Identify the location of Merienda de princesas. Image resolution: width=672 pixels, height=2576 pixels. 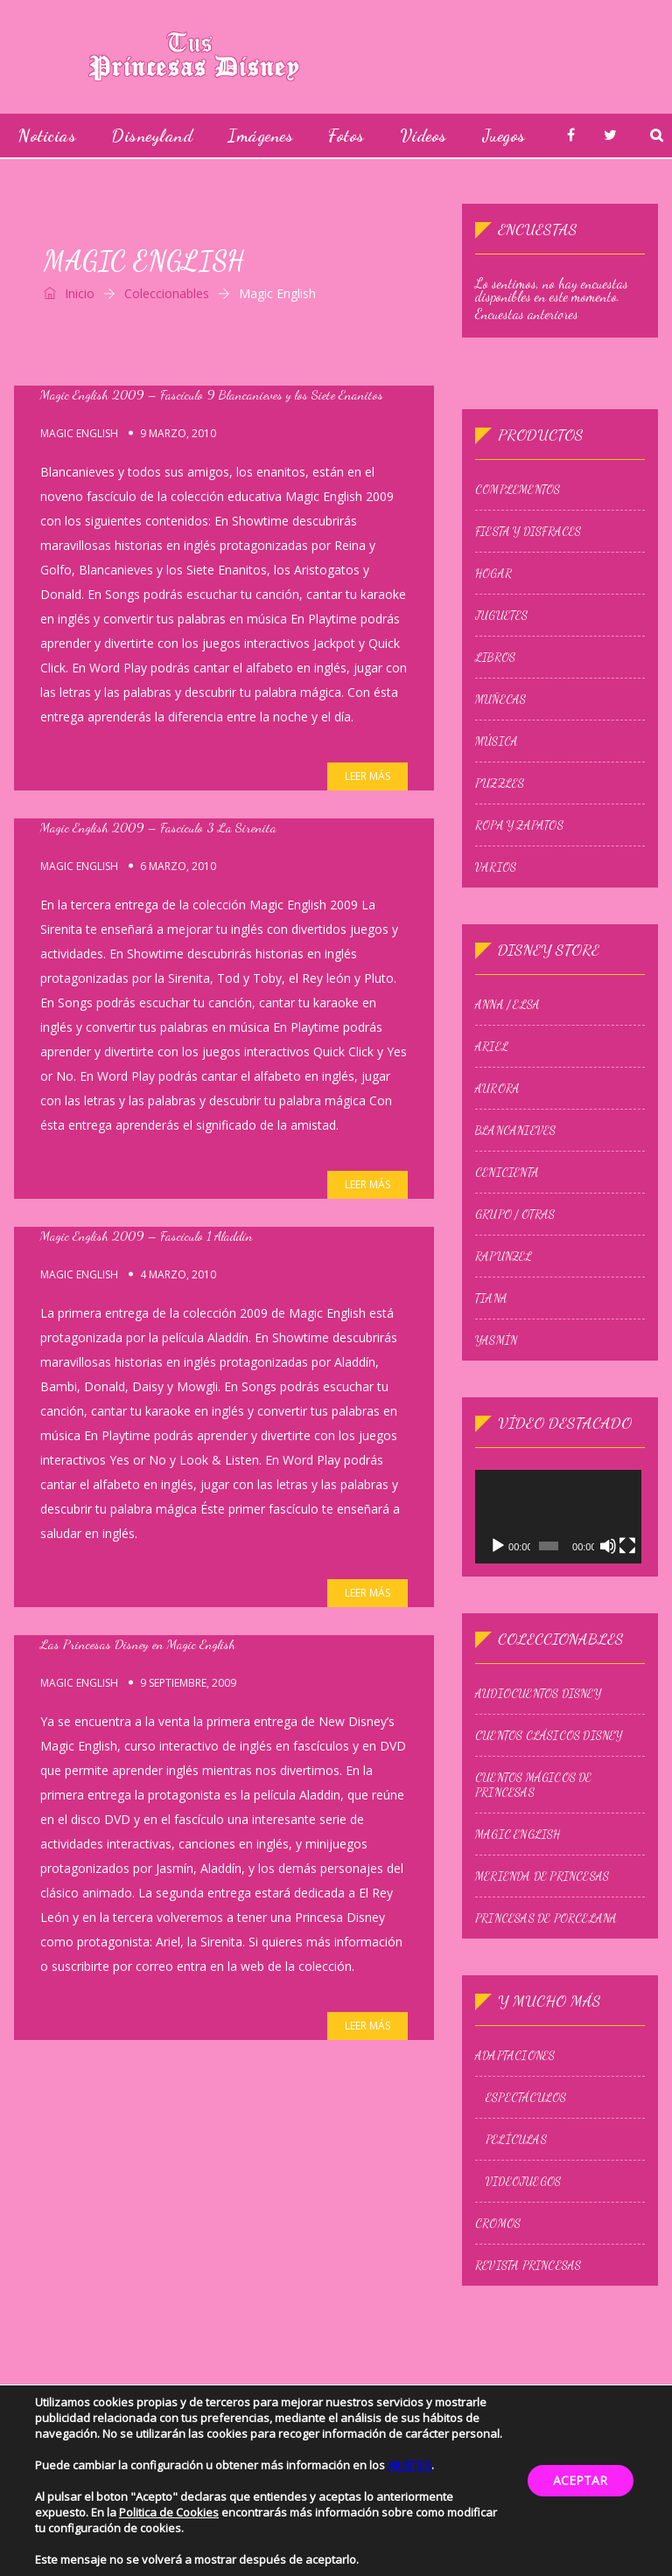
(542, 1878).